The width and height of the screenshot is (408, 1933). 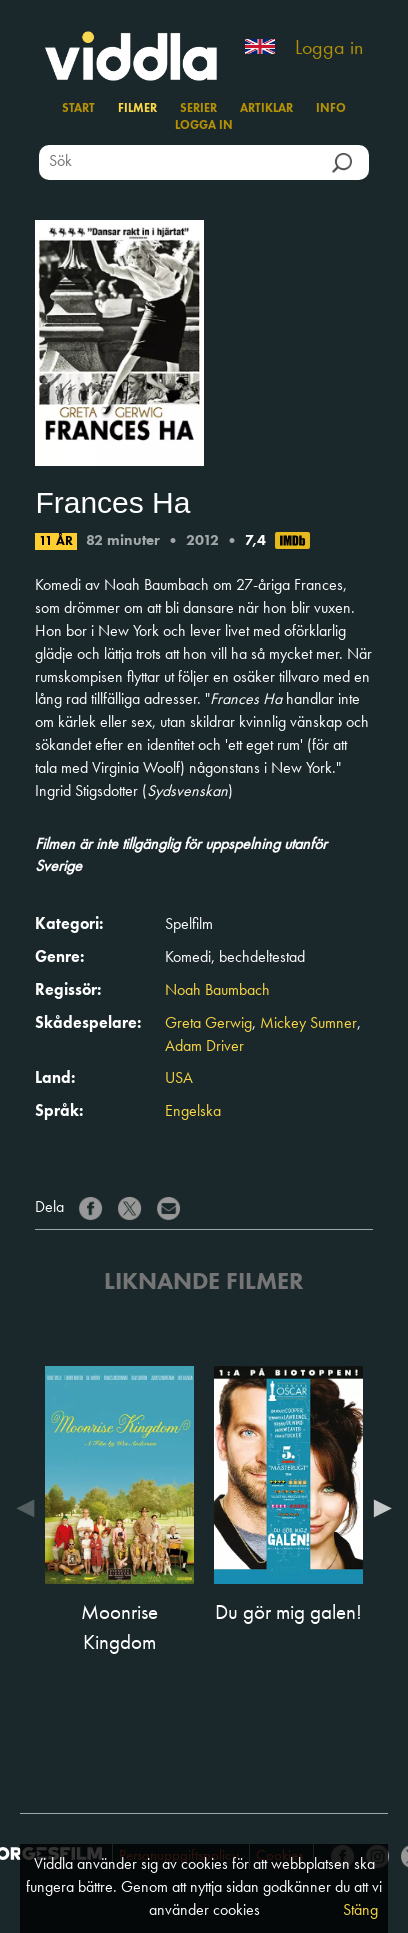 I want to click on Info, so click(x=331, y=109).